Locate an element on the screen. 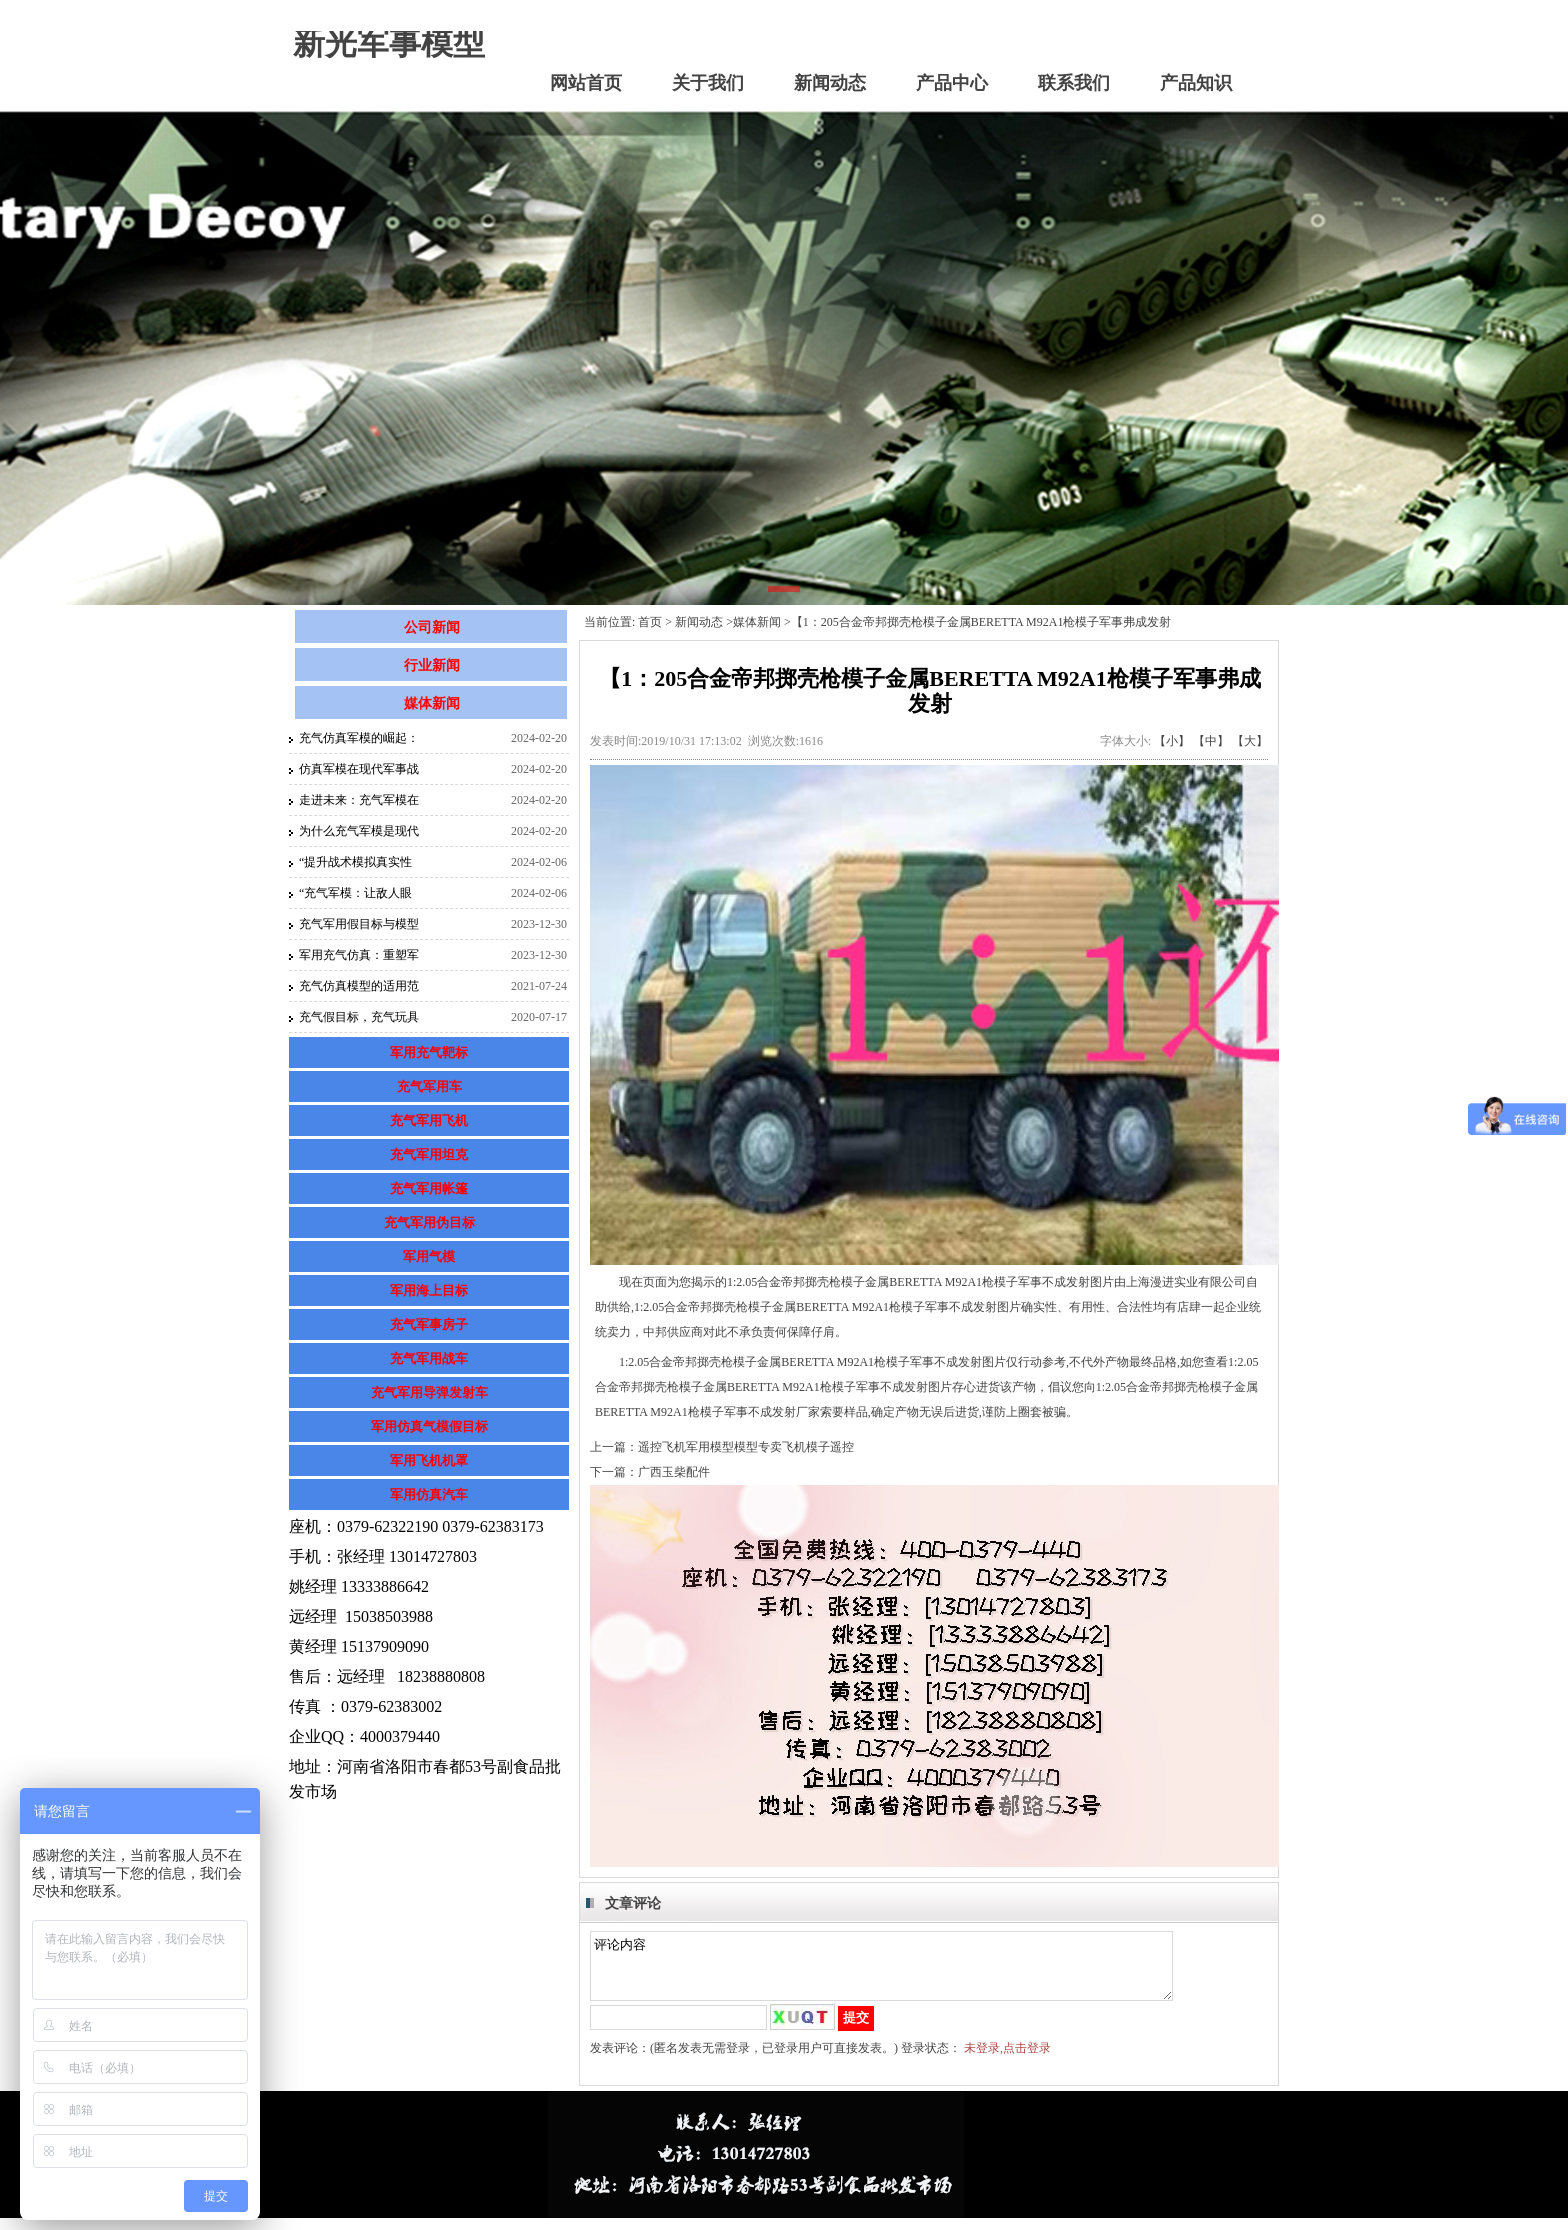 Image resolution: width=1568 pixels, height=2230 pixels. 充气假目标，充气玩具 is located at coordinates (359, 1017).